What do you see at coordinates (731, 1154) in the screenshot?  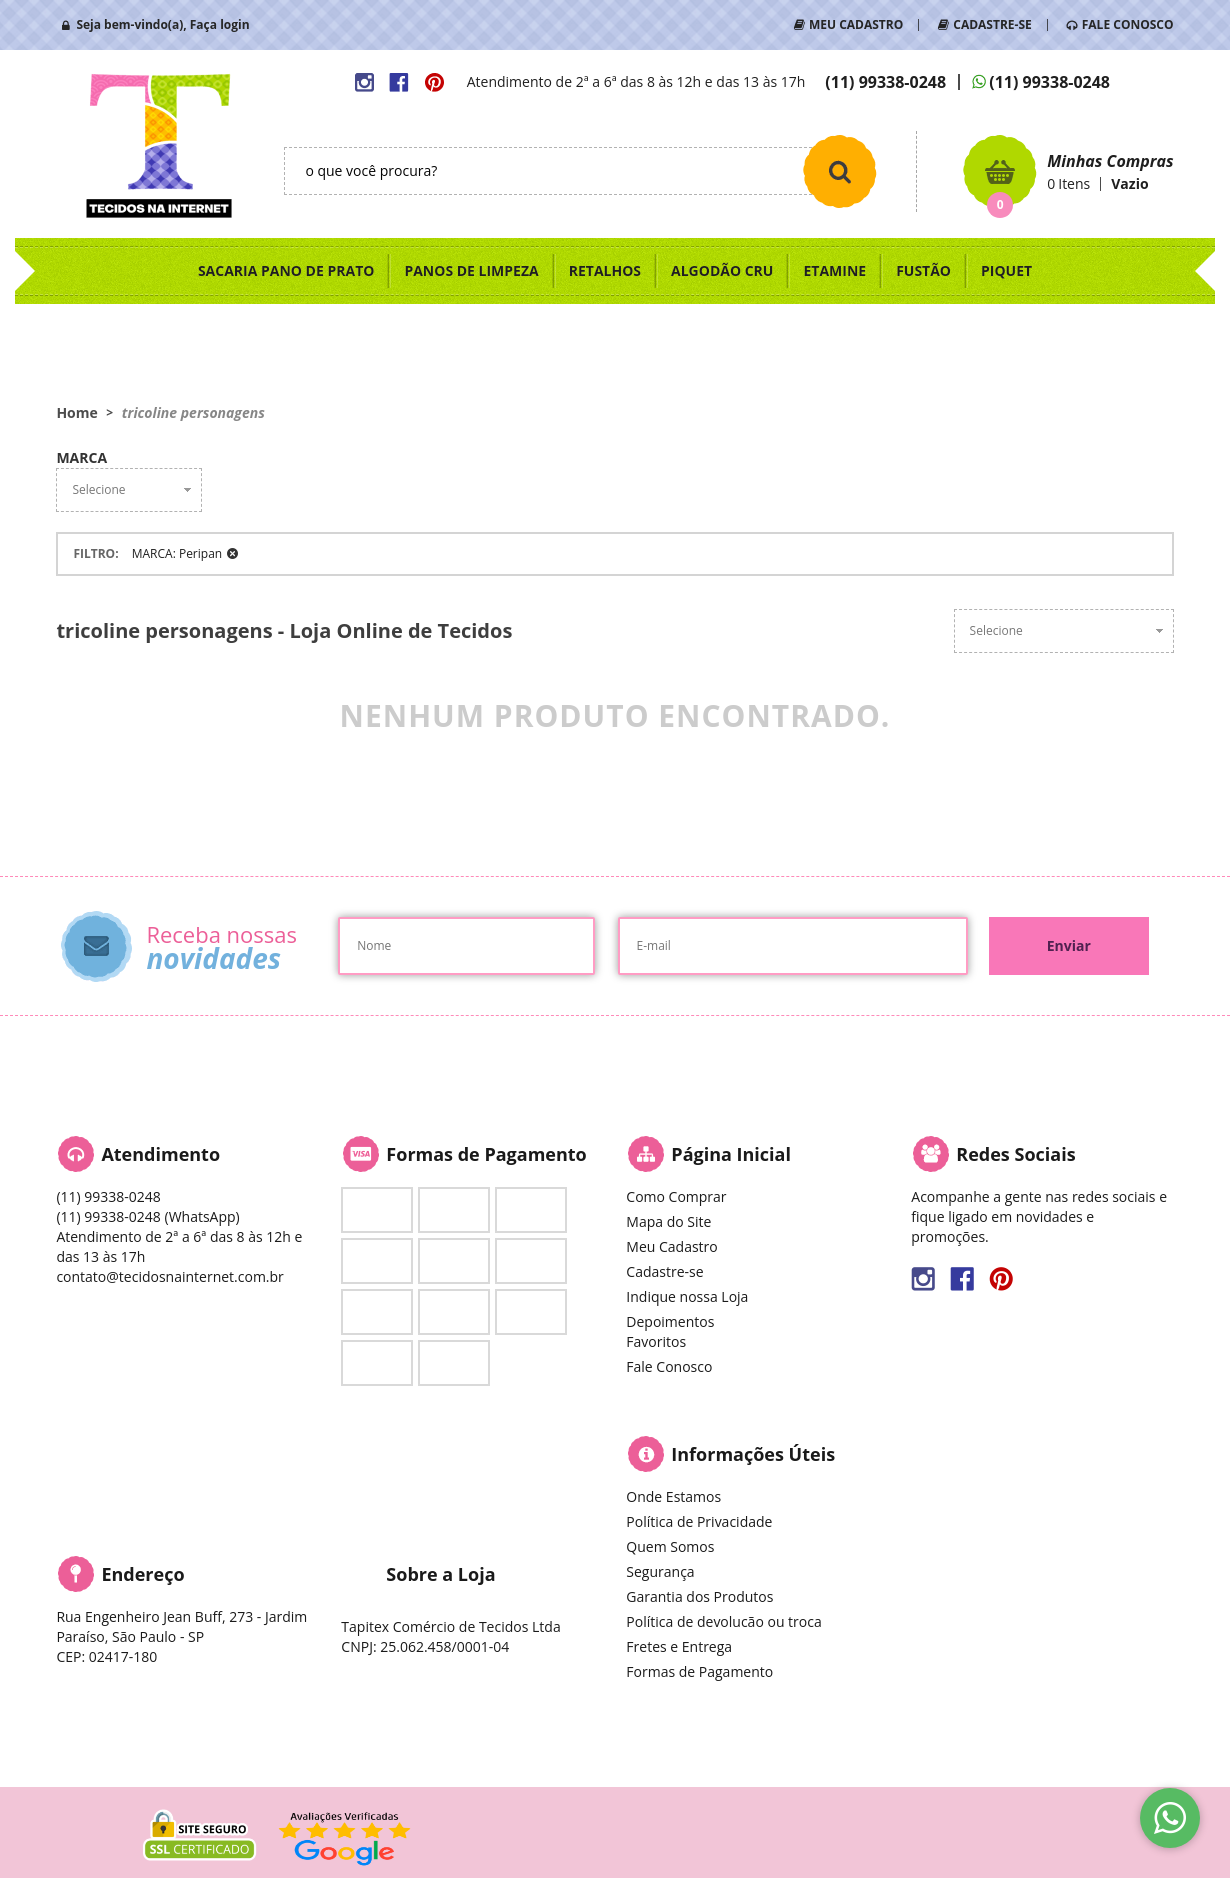 I see `Página Inicial` at bounding box center [731, 1154].